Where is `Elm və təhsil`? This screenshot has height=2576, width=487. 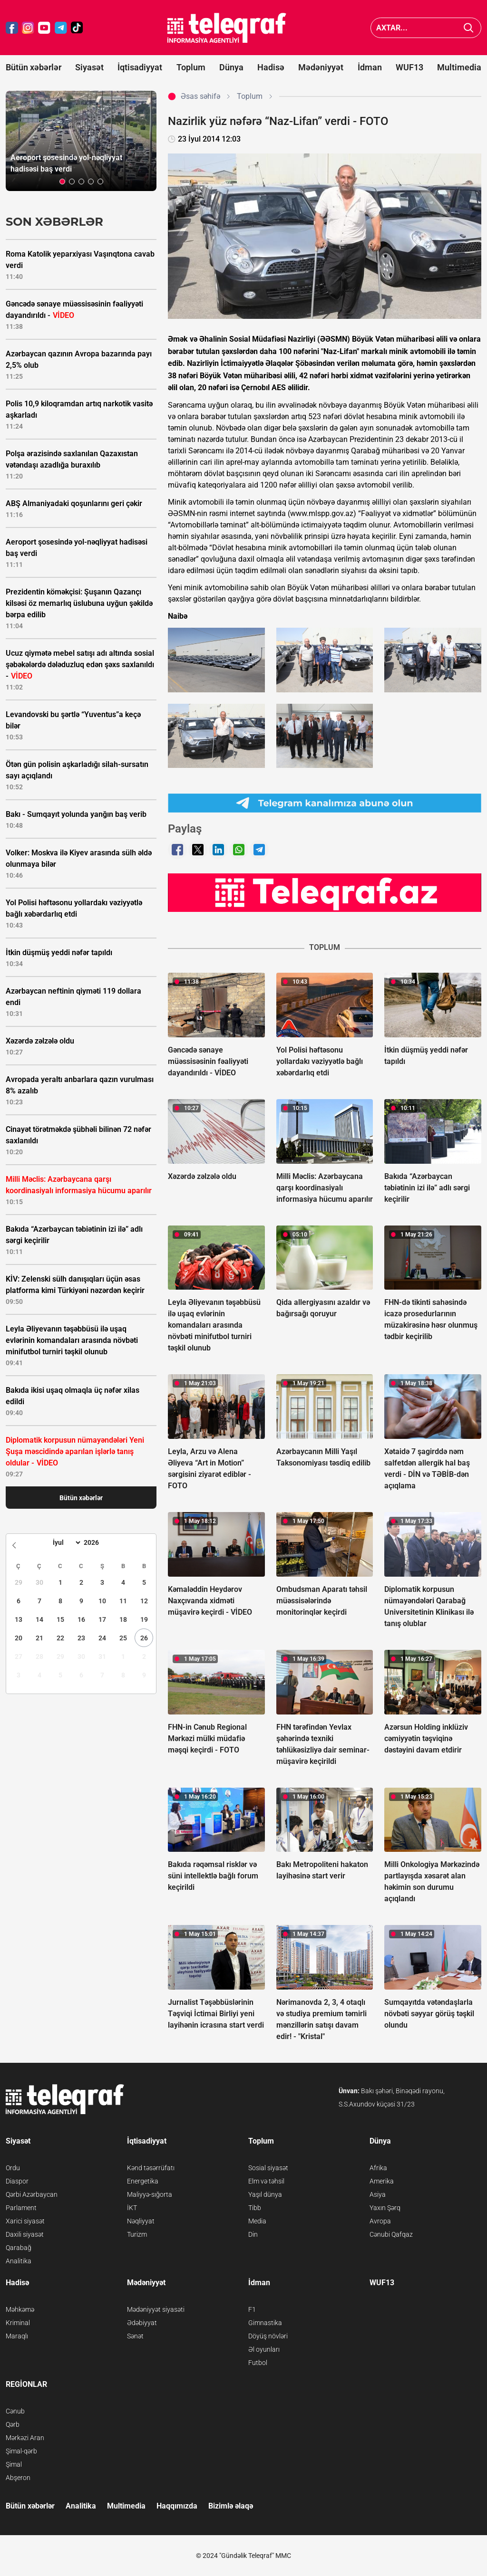 Elm və təhsil is located at coordinates (266, 2181).